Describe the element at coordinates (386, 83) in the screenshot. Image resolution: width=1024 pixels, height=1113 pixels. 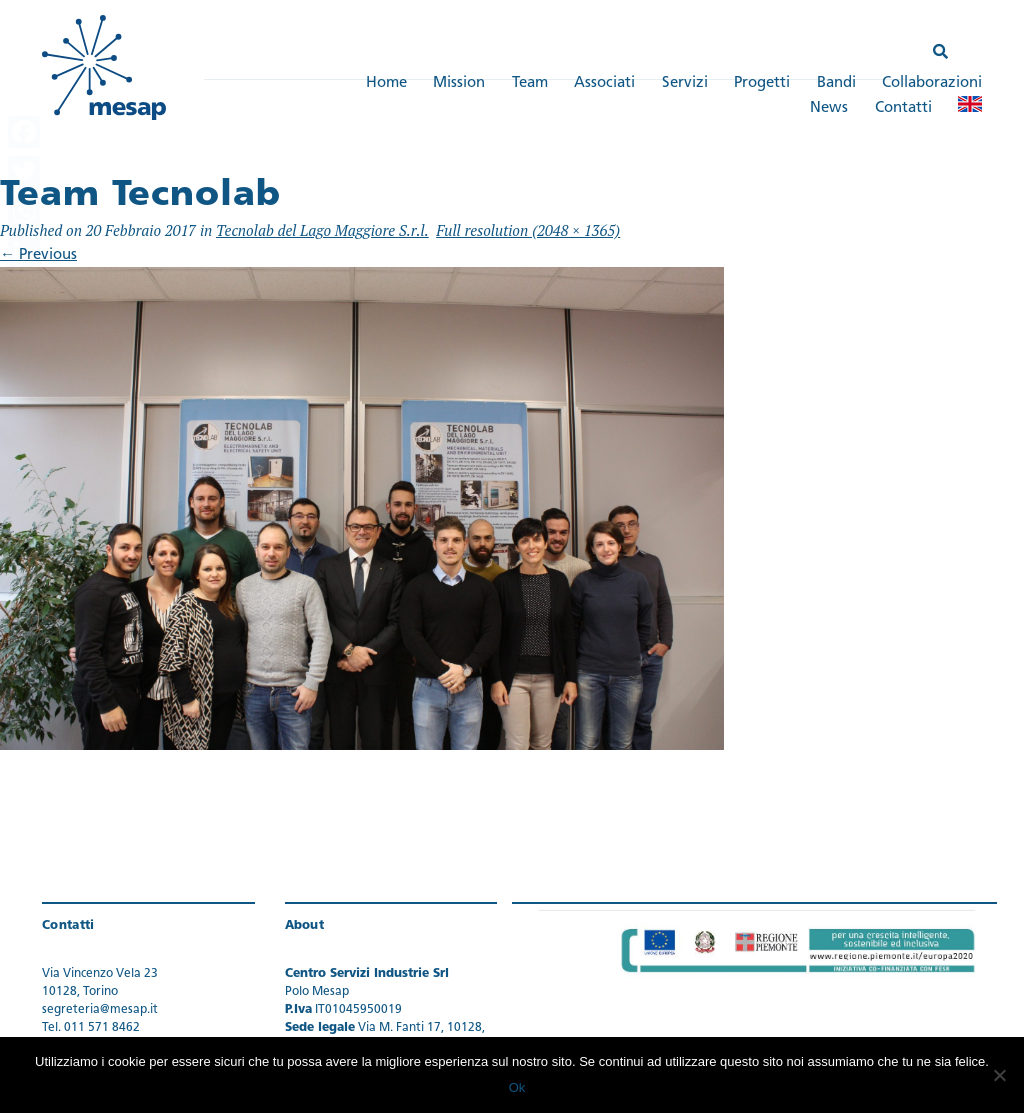
I see `Home` at that location.